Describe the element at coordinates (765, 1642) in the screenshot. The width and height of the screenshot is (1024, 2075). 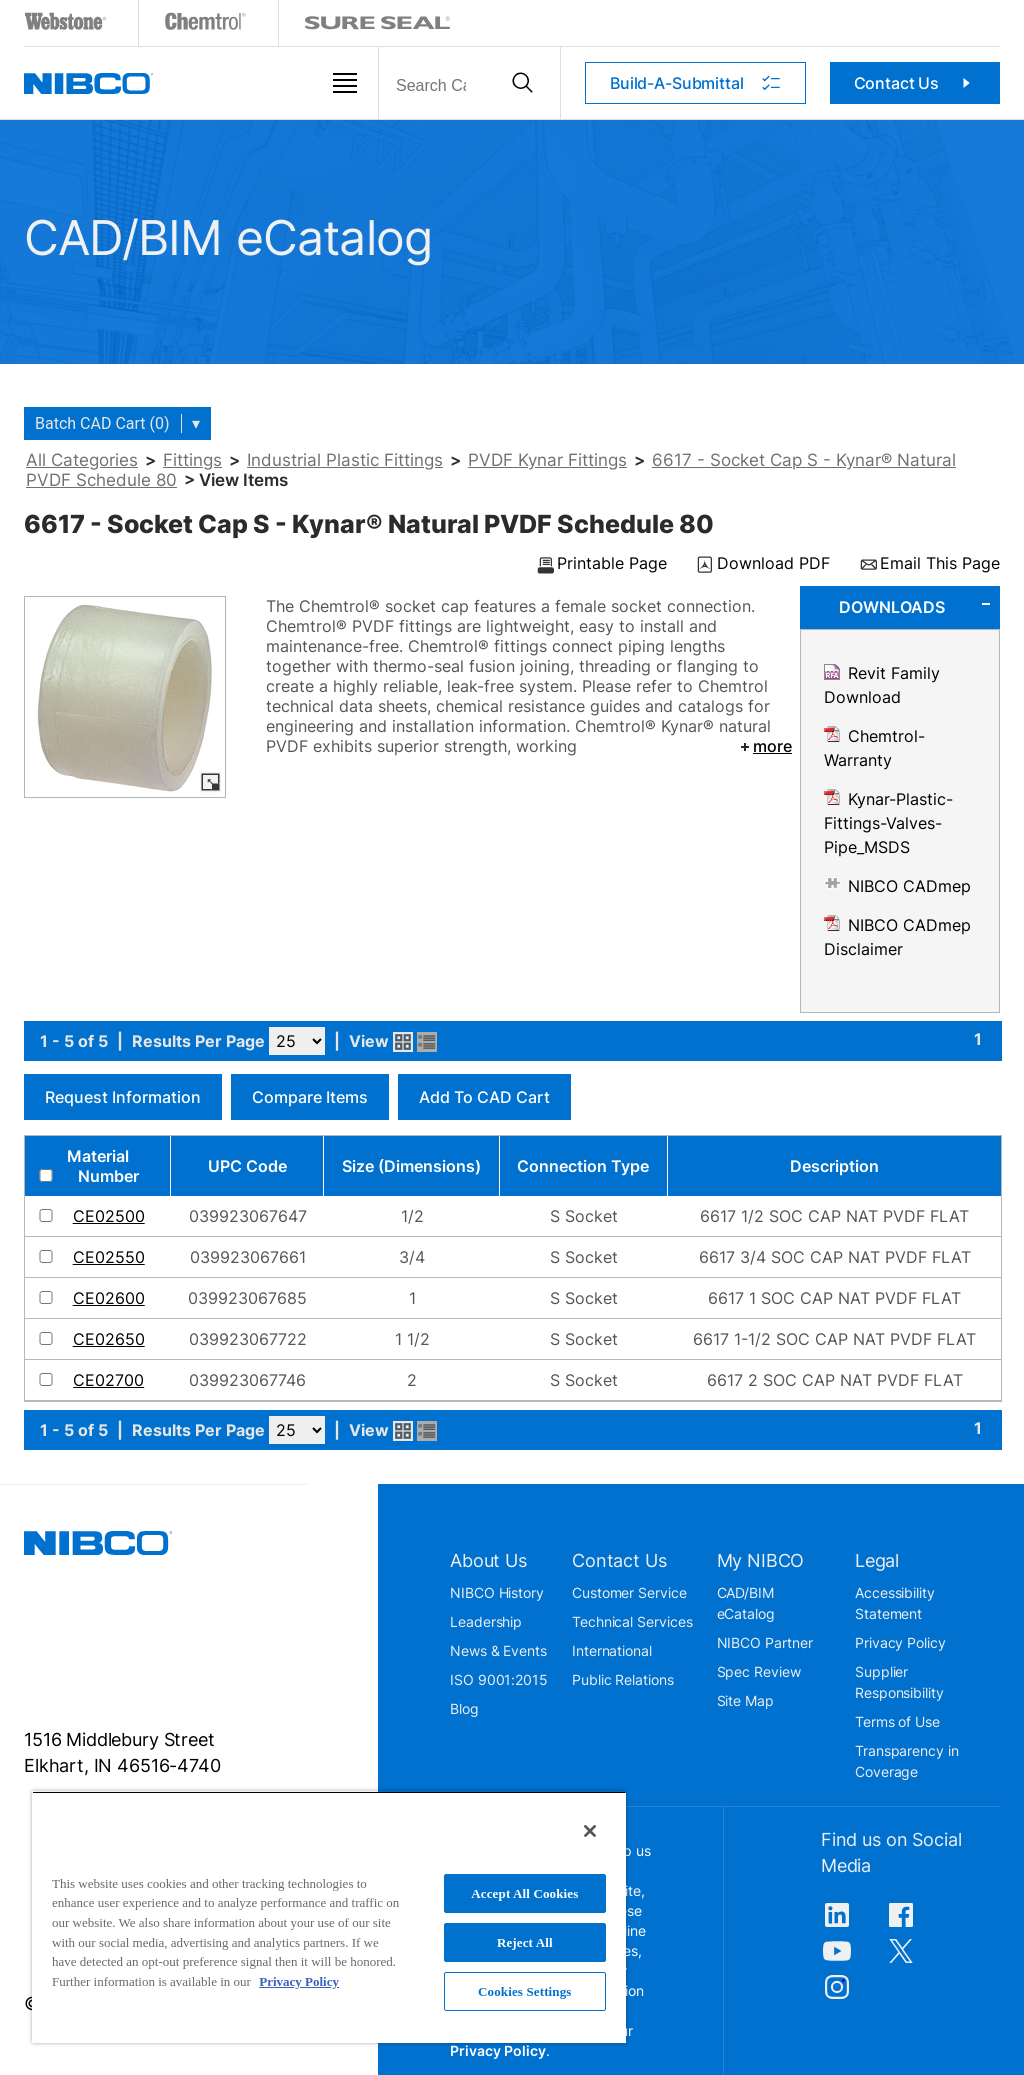
I see `NIBCO Partner` at that location.